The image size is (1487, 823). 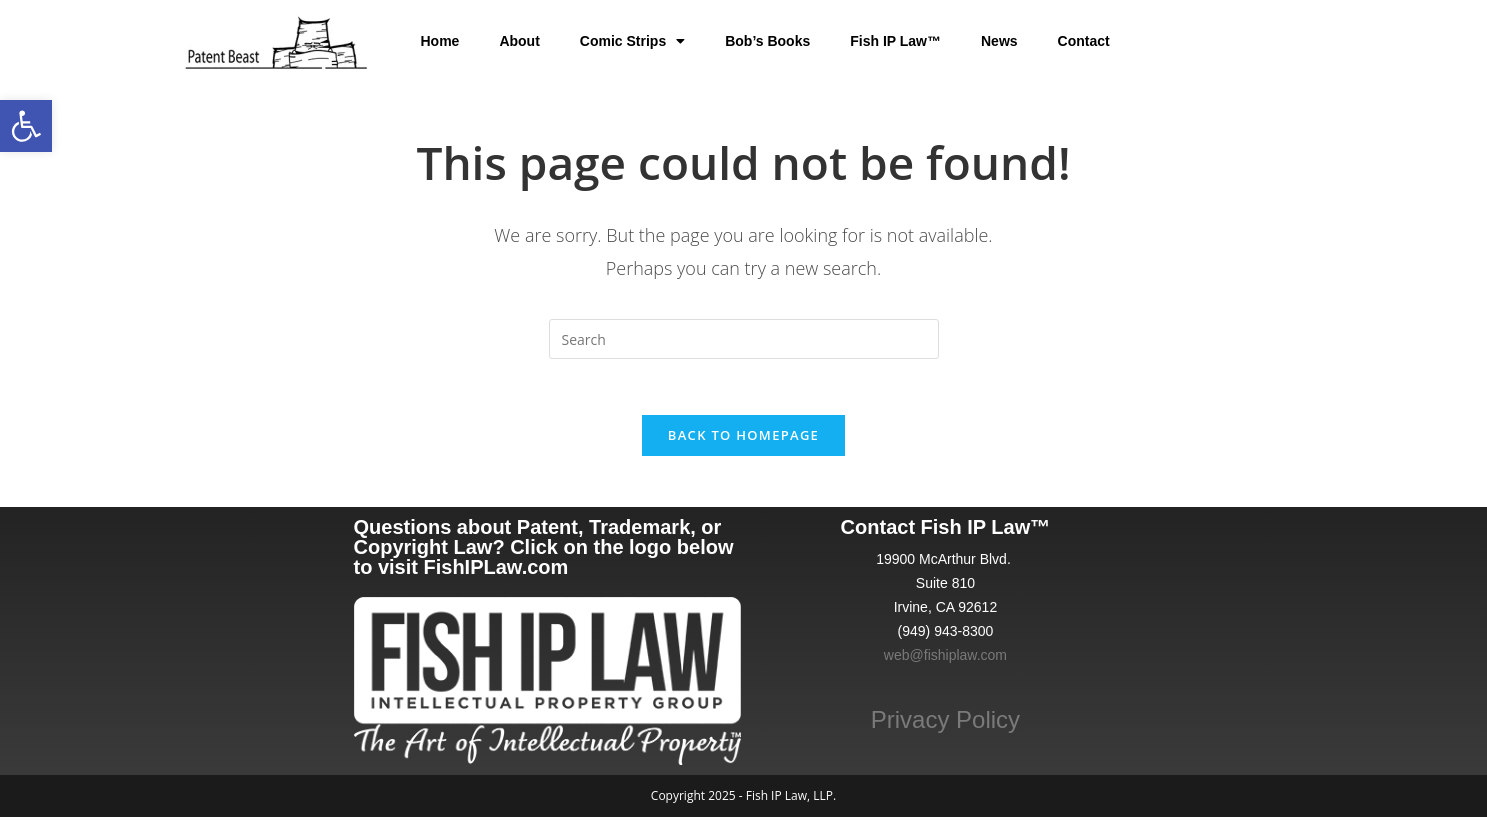 What do you see at coordinates (26, 126) in the screenshot?
I see `[link]` at bounding box center [26, 126].